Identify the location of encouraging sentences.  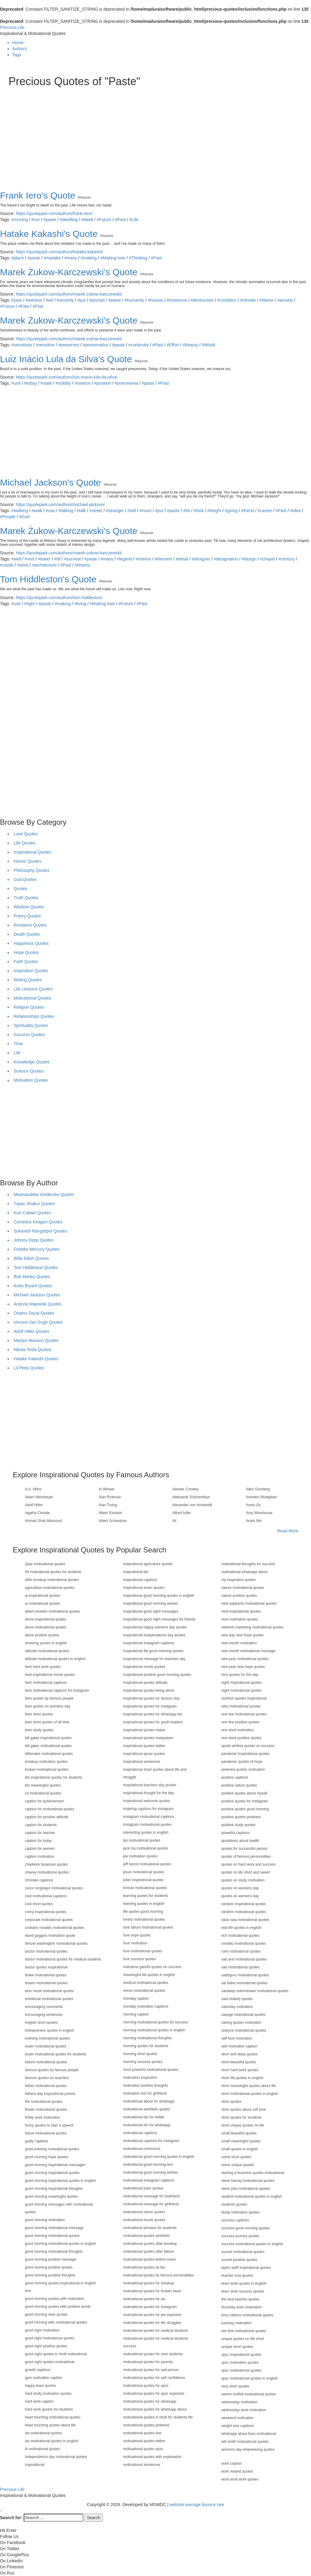
(44, 2015).